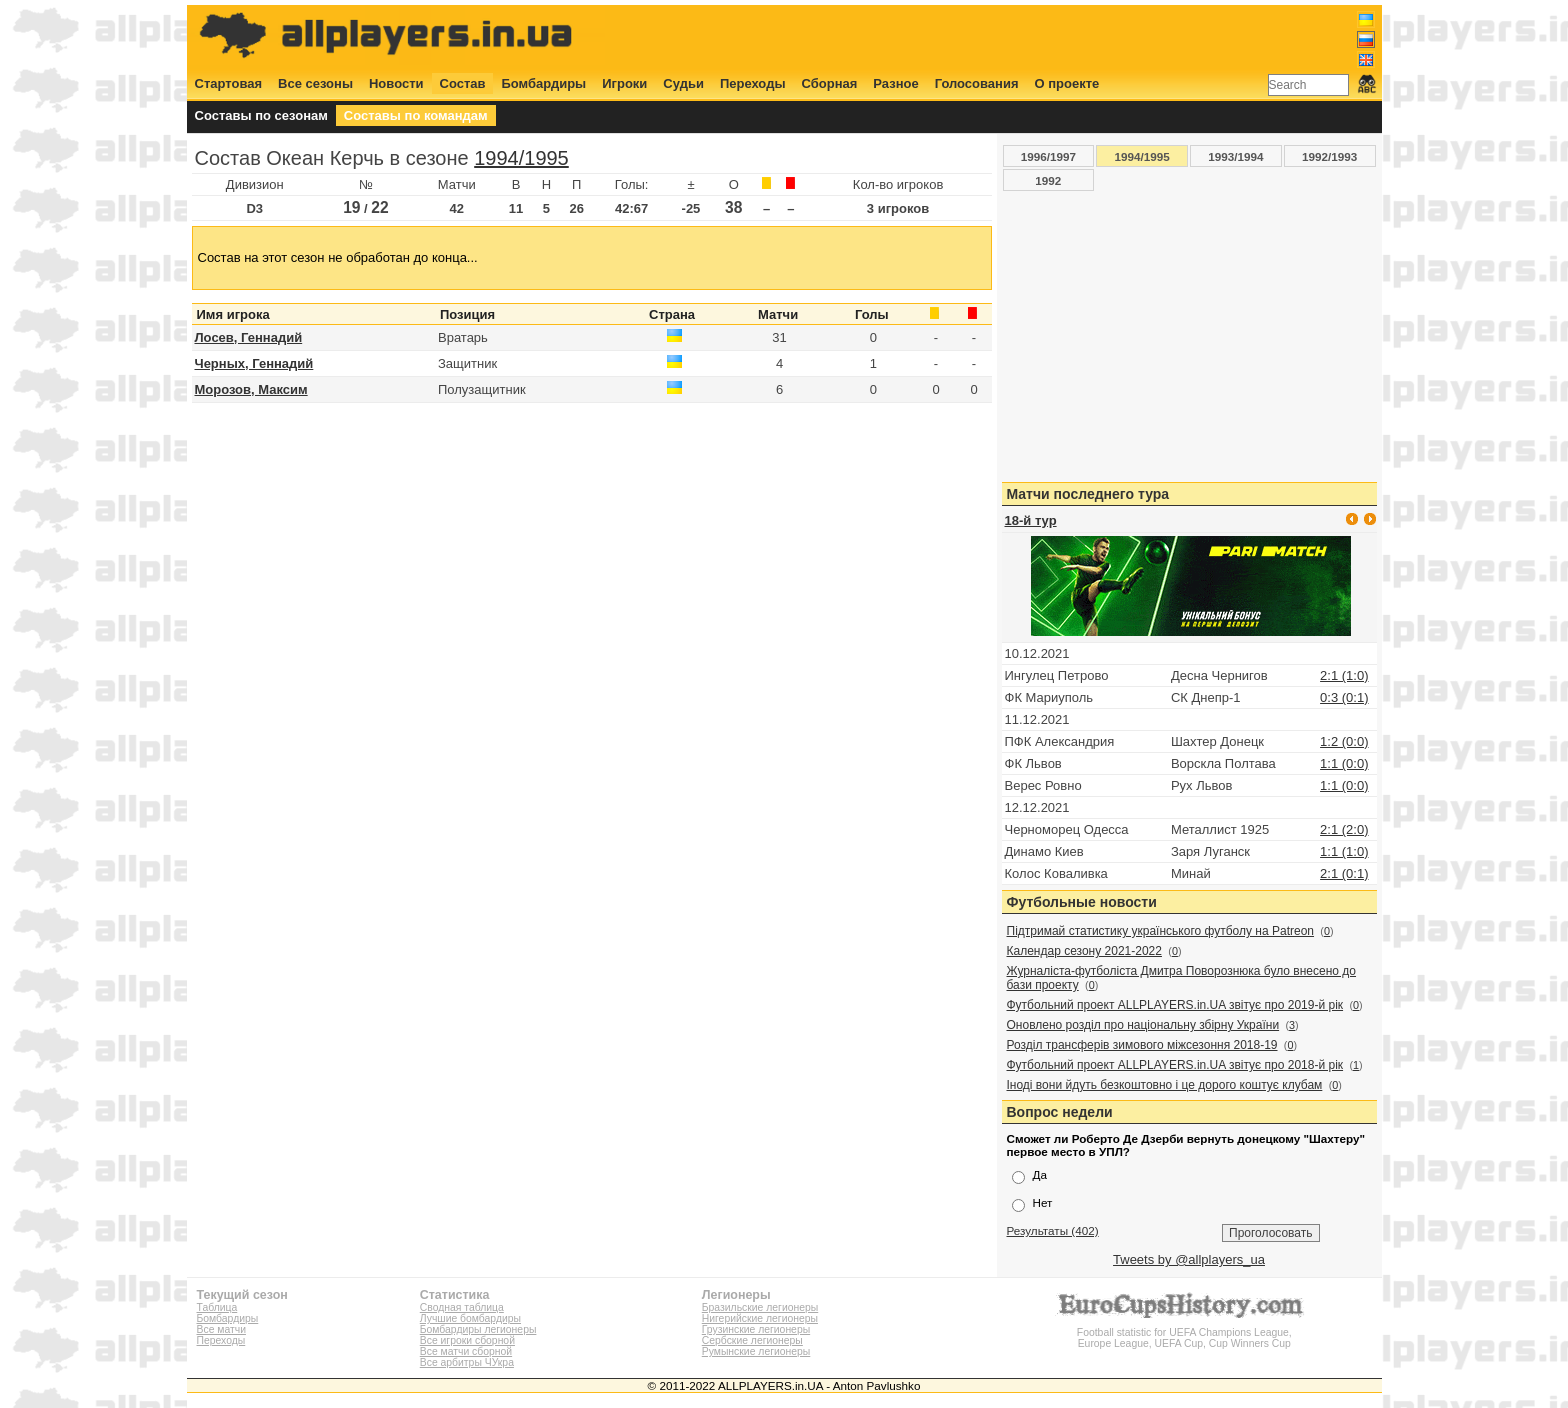  I want to click on Грузинские легионеры, so click(756, 1329).